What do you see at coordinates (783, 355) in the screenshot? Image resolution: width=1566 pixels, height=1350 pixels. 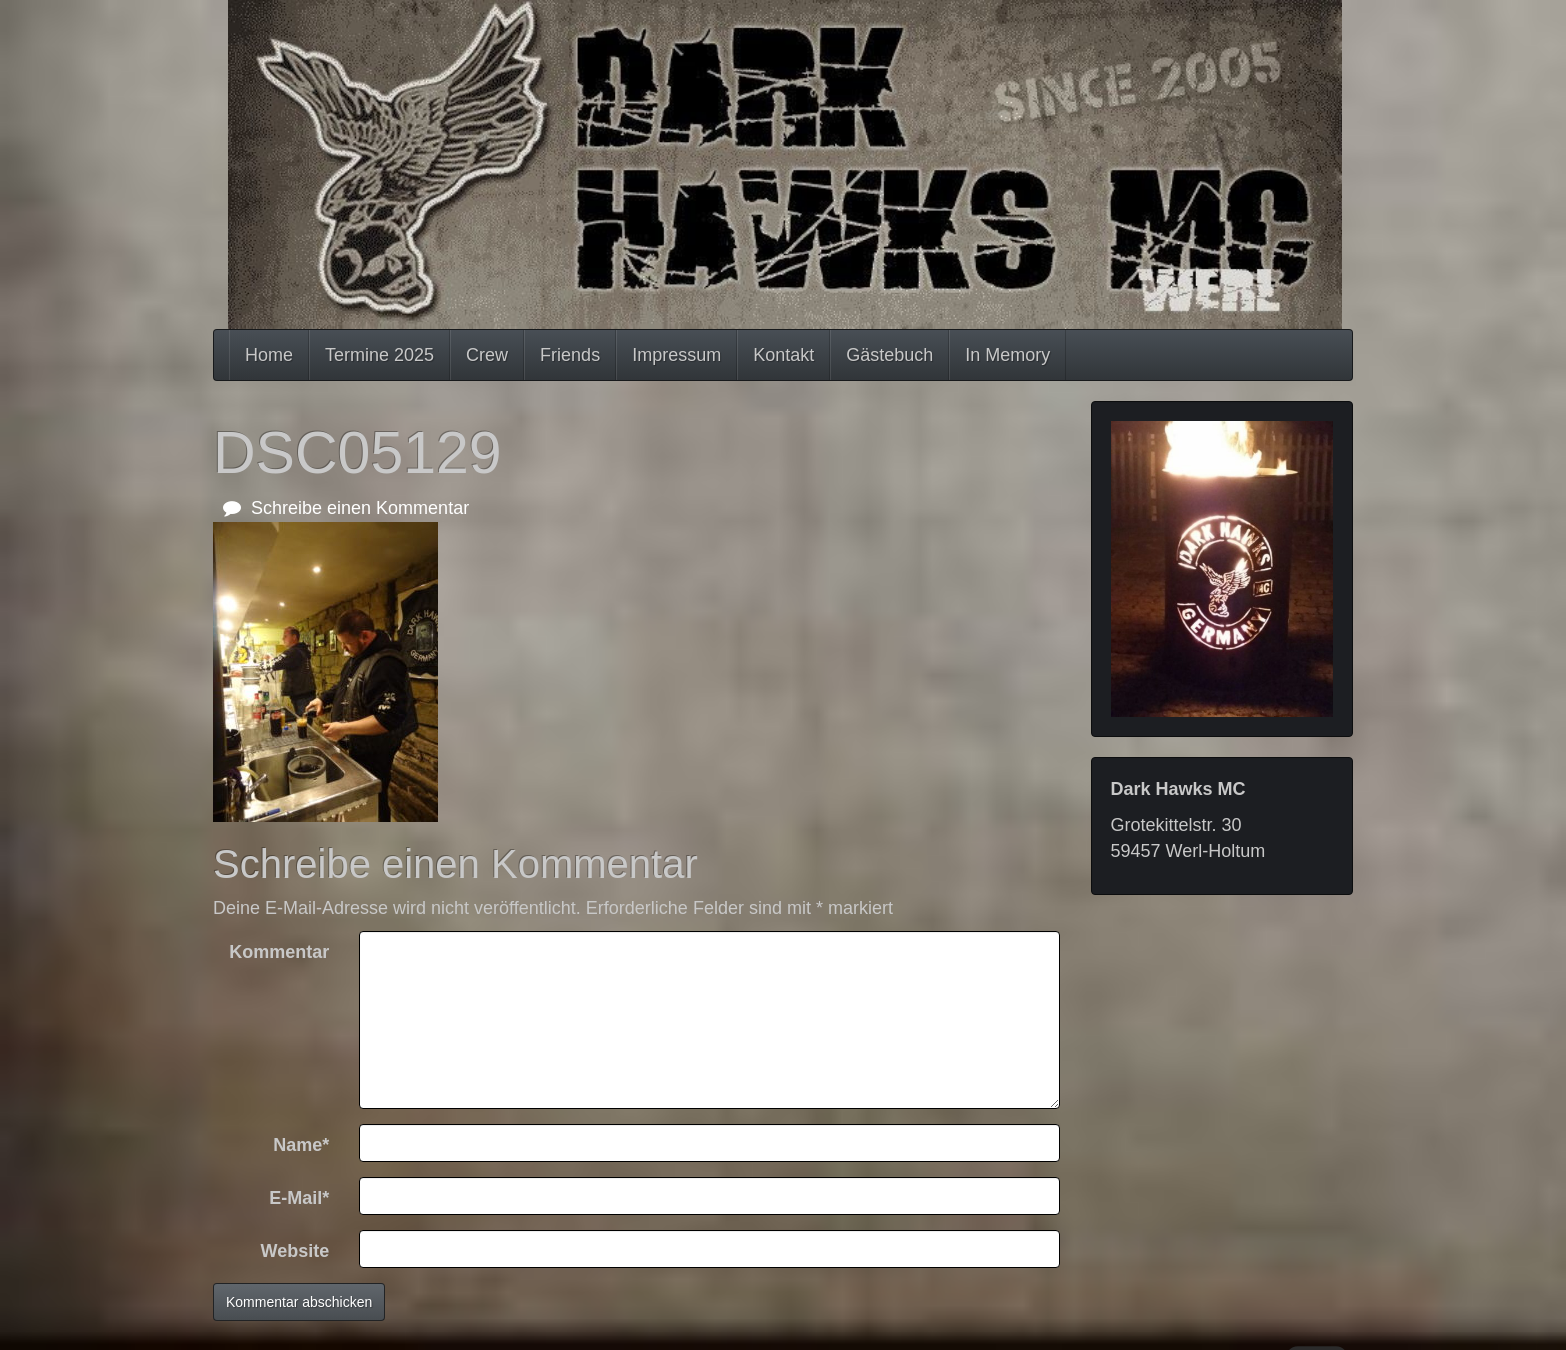 I see `Kontakt` at bounding box center [783, 355].